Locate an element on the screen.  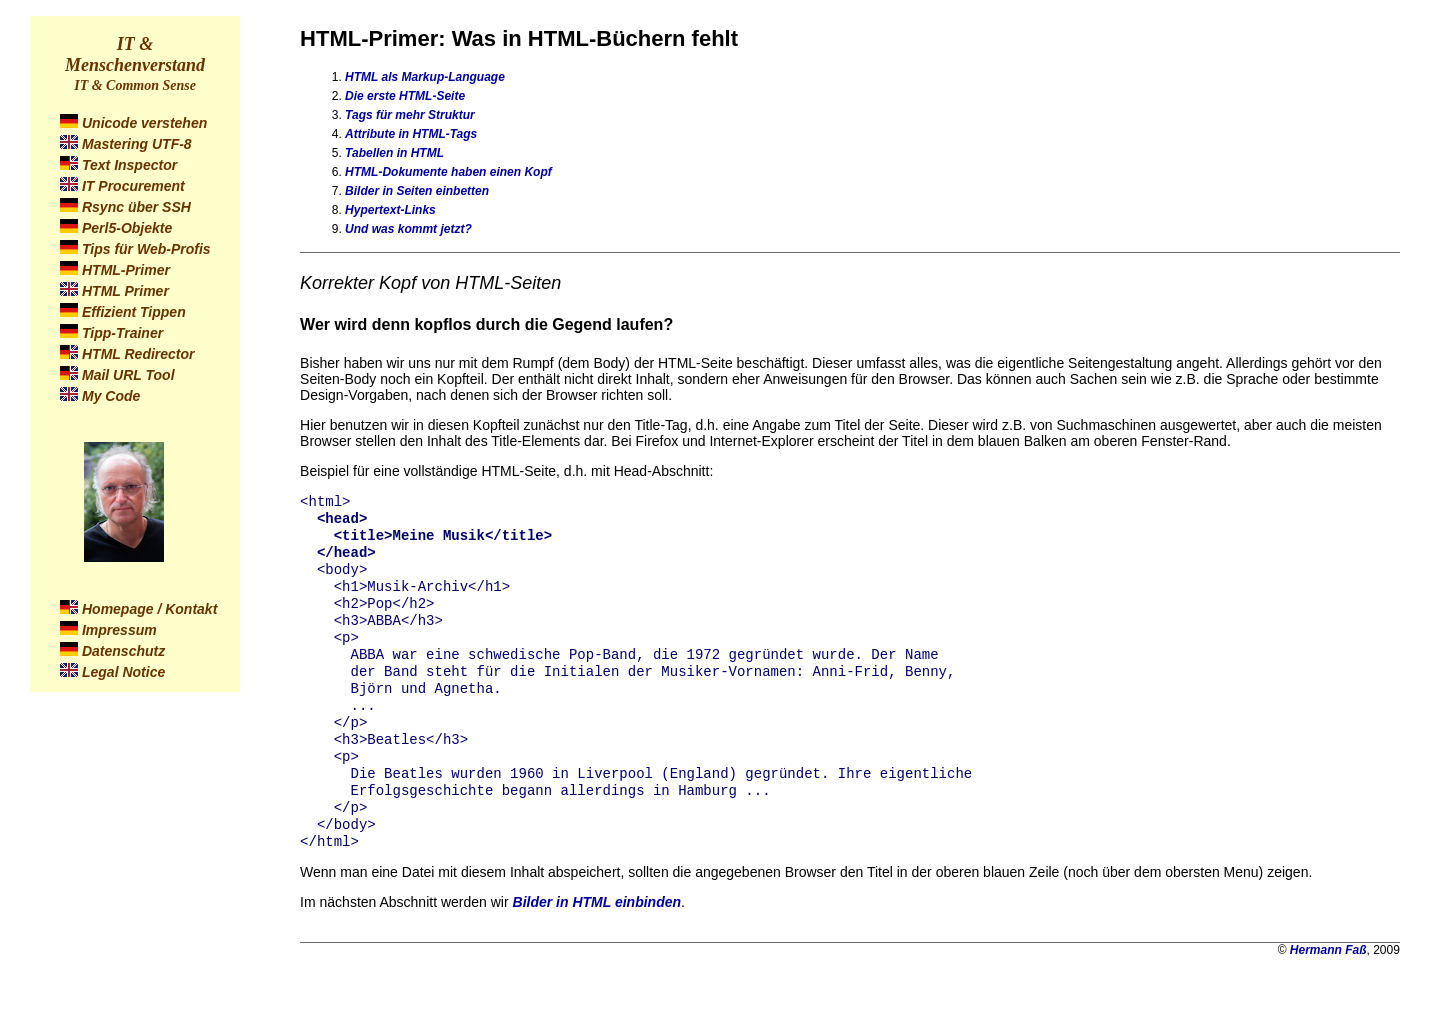
Perl5-Objekte is located at coordinates (127, 228).